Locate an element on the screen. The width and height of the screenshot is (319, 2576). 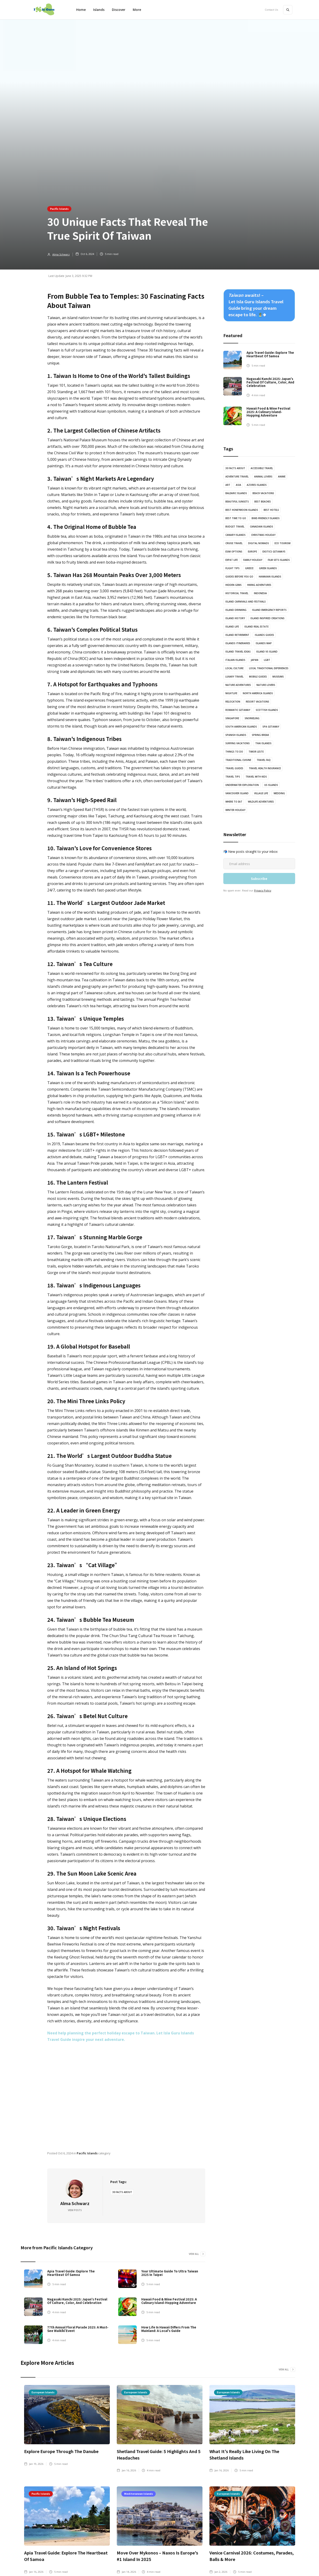
Beautiful Sunsets is located at coordinates (237, 501).